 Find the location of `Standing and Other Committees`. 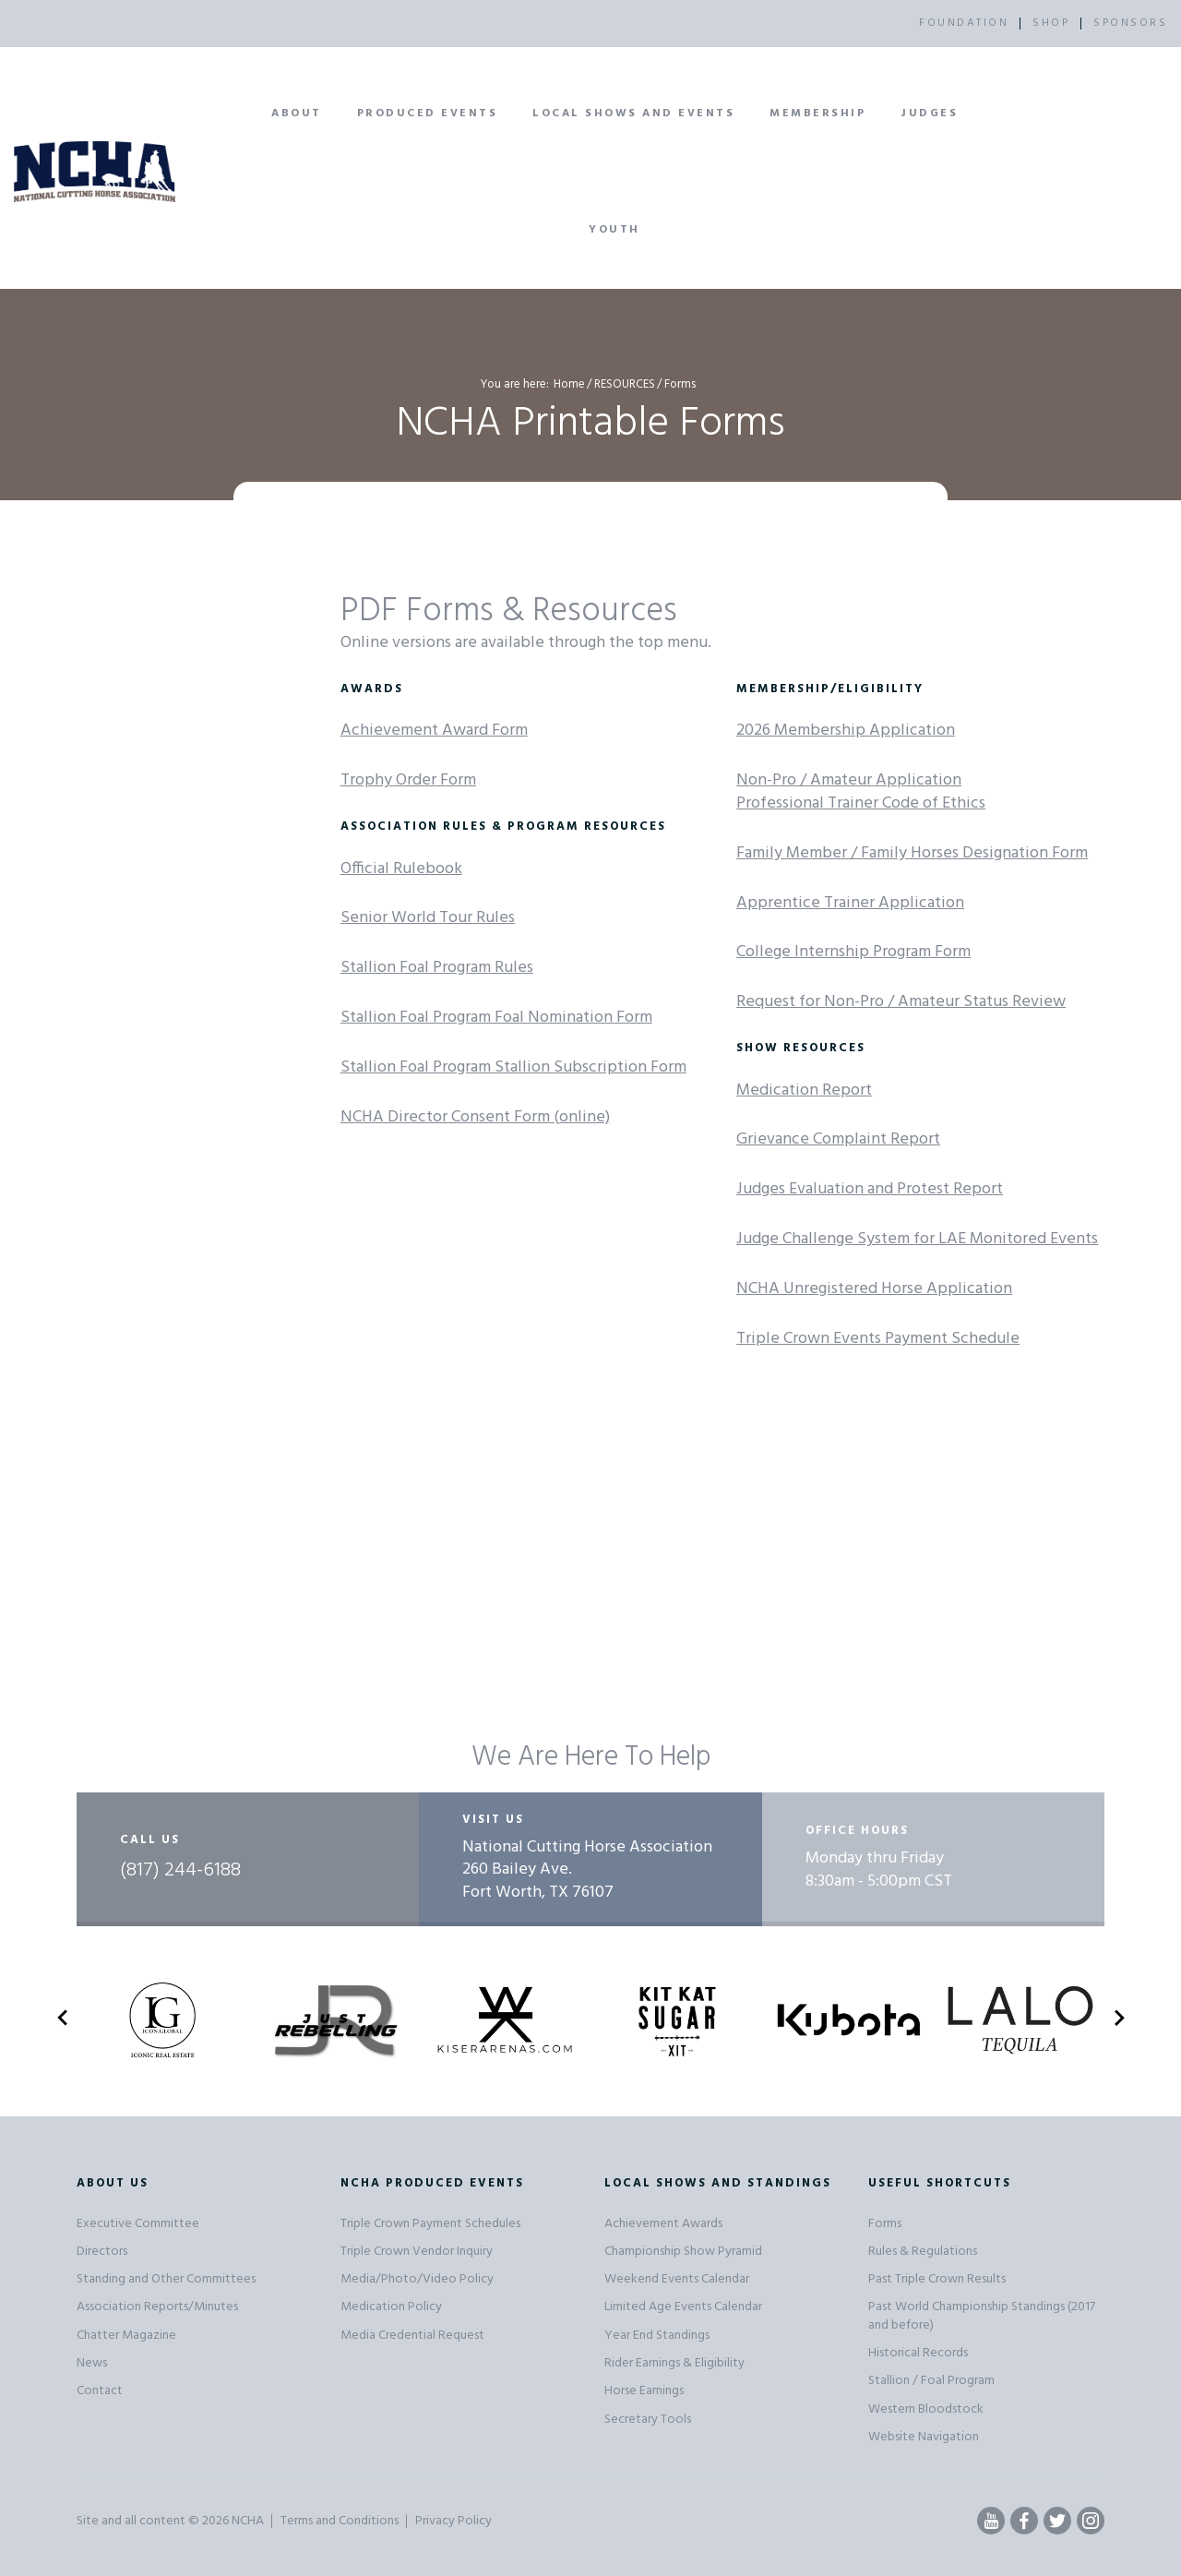

Standing and Other Committees is located at coordinates (166, 2279).